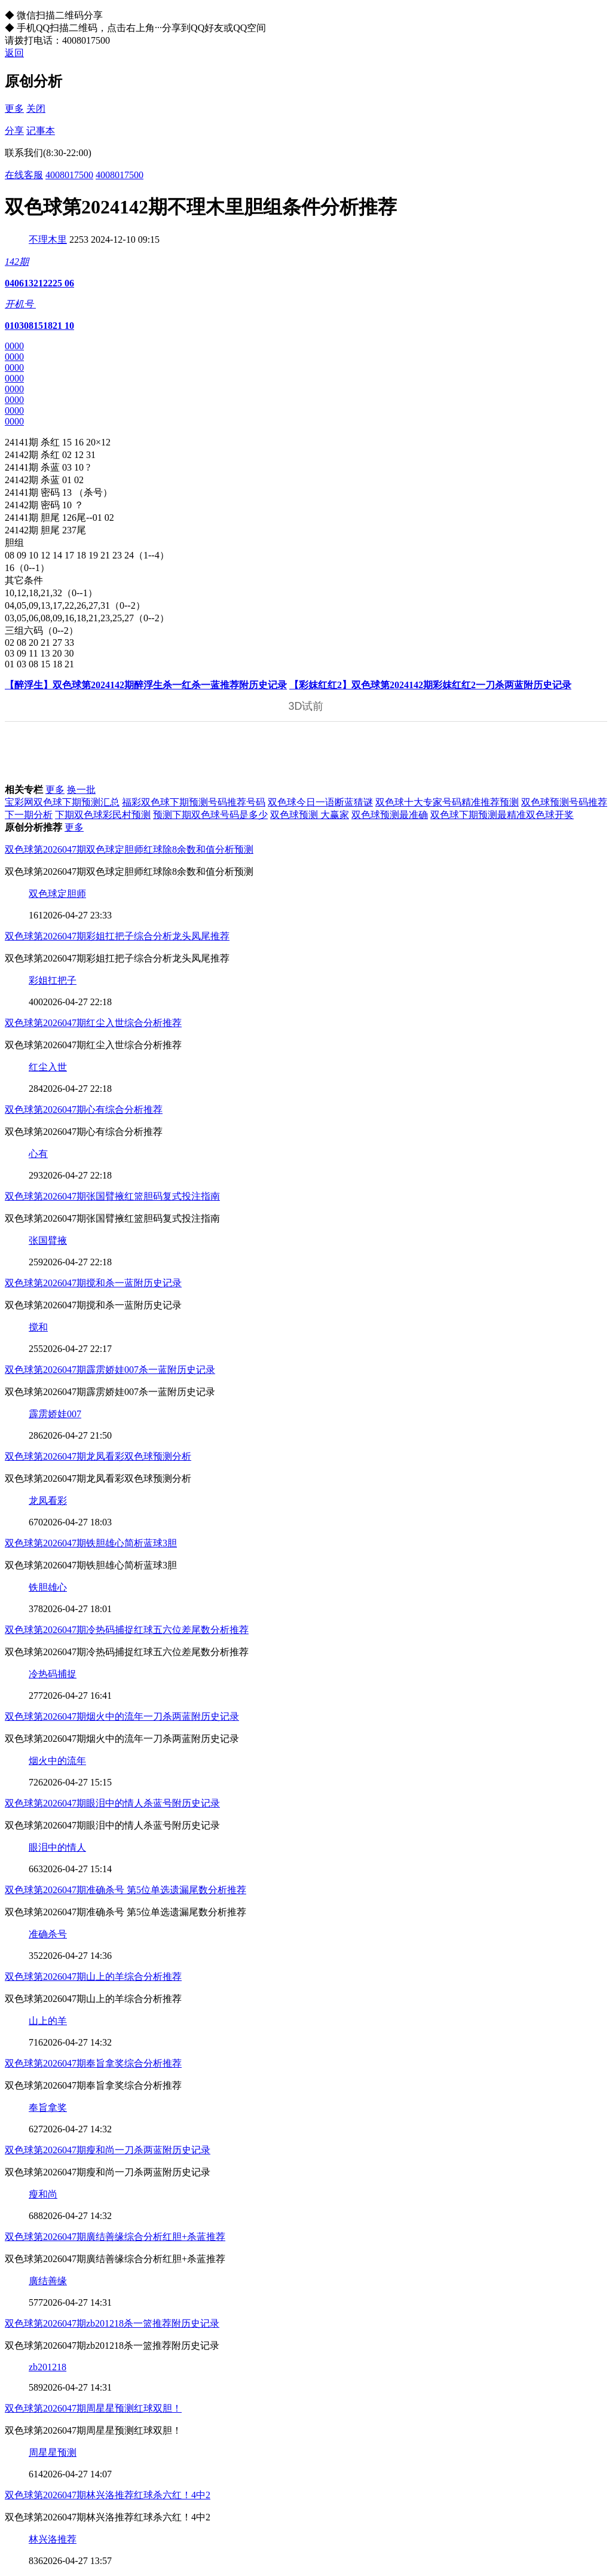 The width and height of the screenshot is (612, 2576). What do you see at coordinates (127, 1630) in the screenshot?
I see `双色球第2026047期冷热码捕捉红球五六位差尾数分析推荐` at bounding box center [127, 1630].